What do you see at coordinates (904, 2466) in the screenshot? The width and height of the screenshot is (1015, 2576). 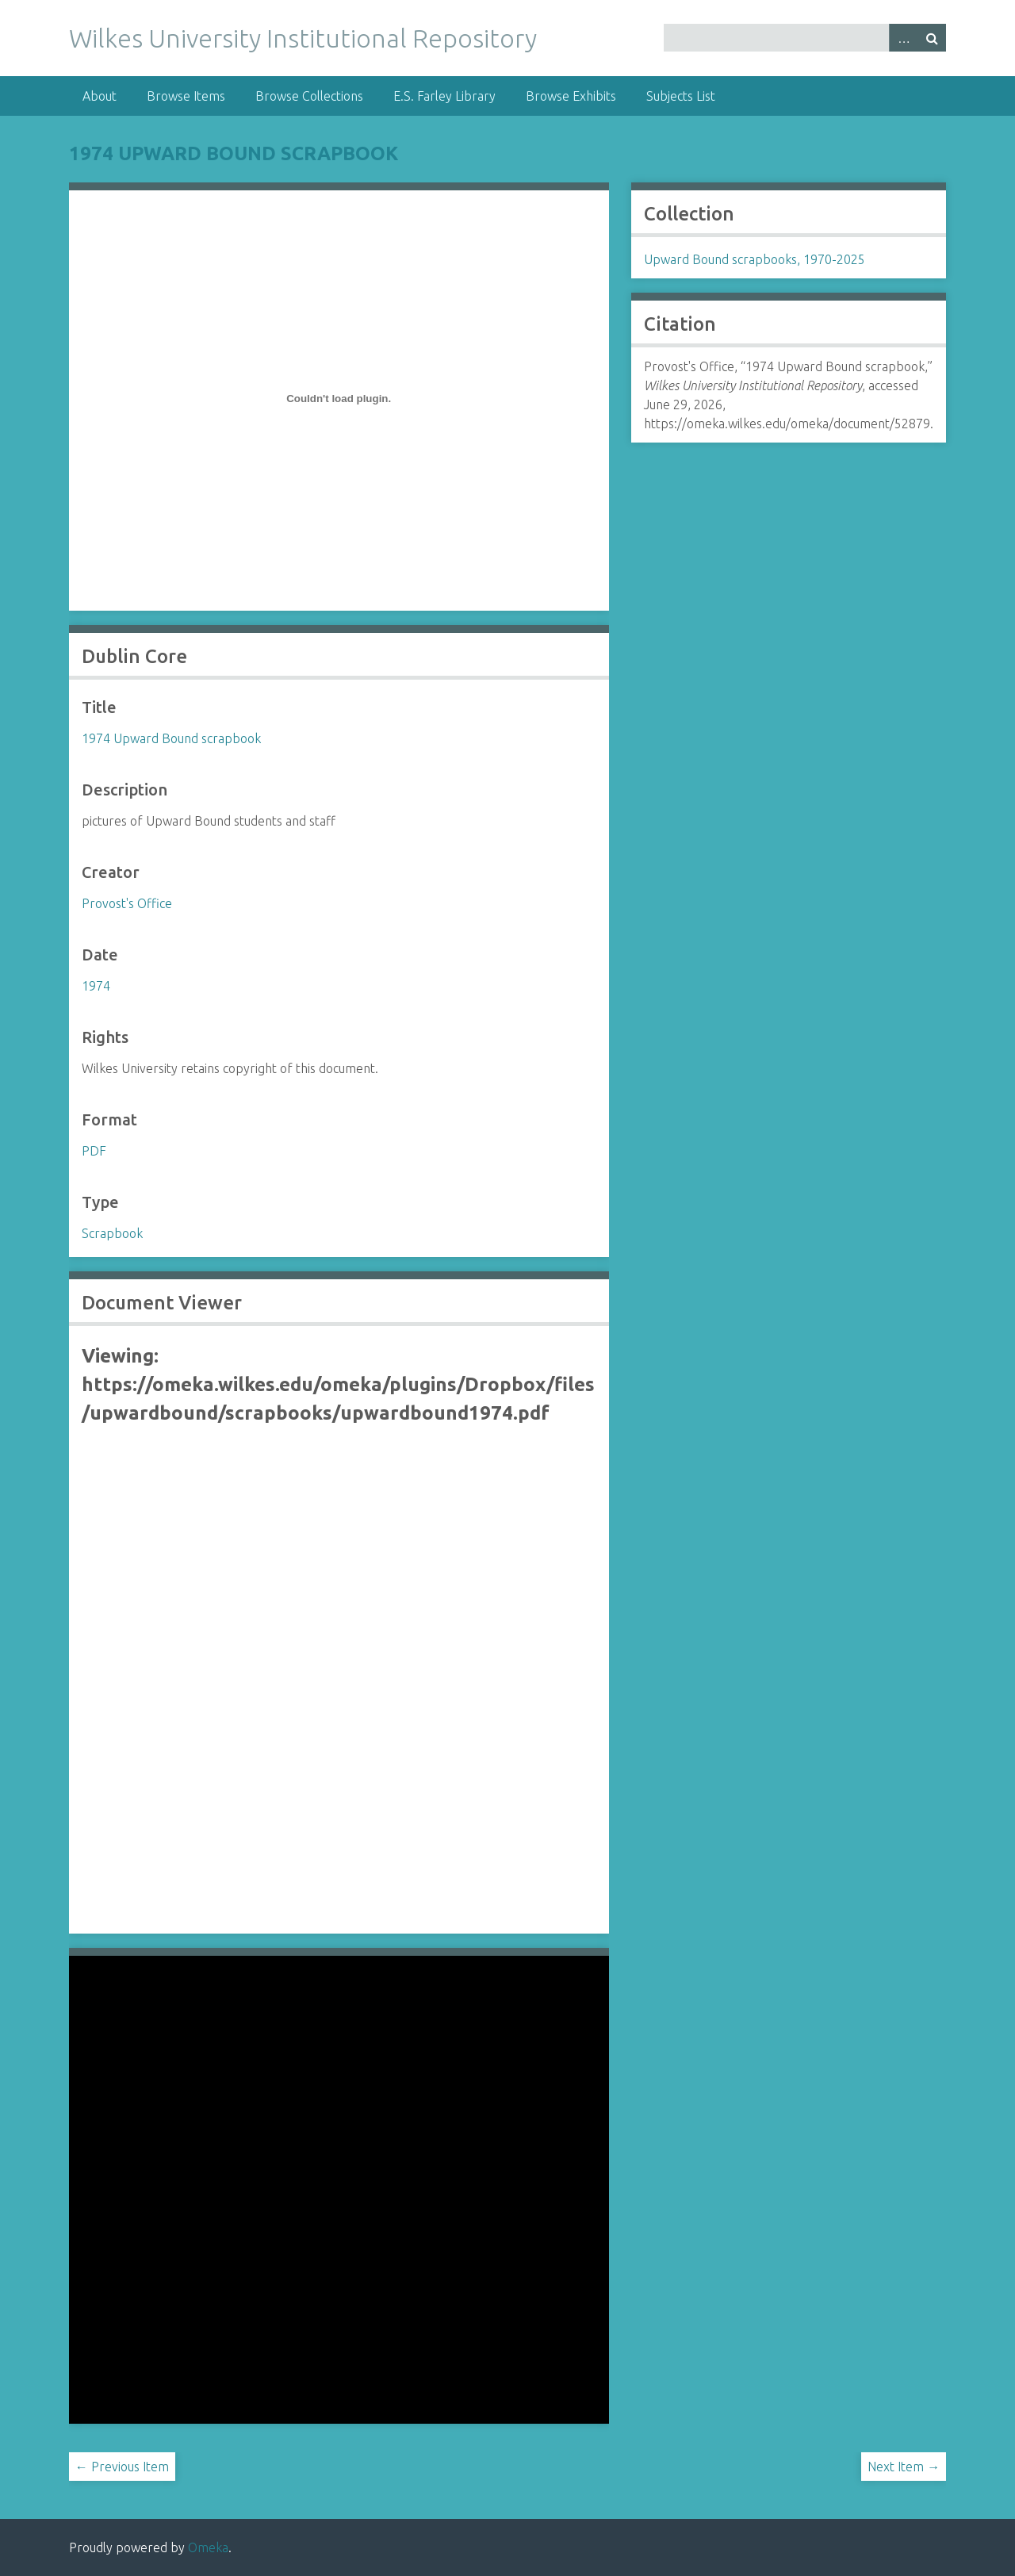 I see `Next Item →` at bounding box center [904, 2466].